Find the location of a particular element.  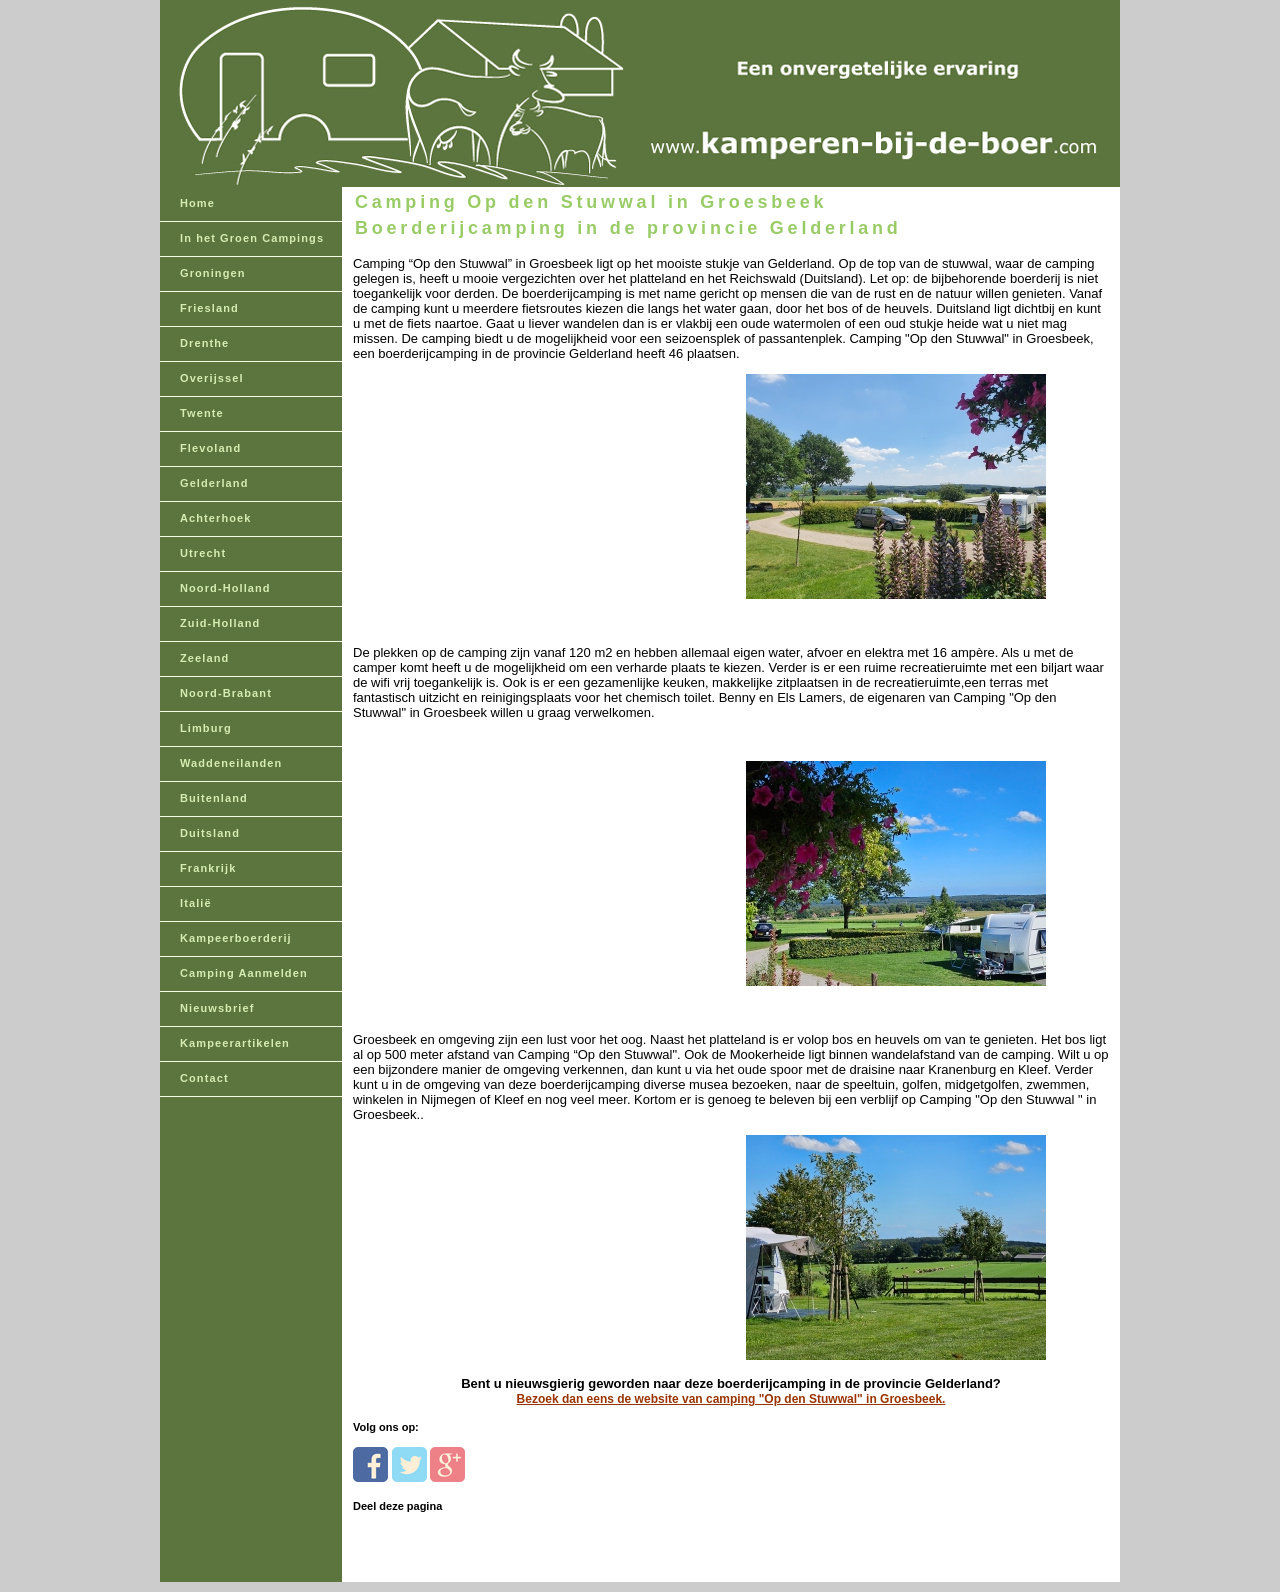

Bezoek dan eens de website van camping "Op den Stuwwal" in Groesbeek is located at coordinates (730, 1399).